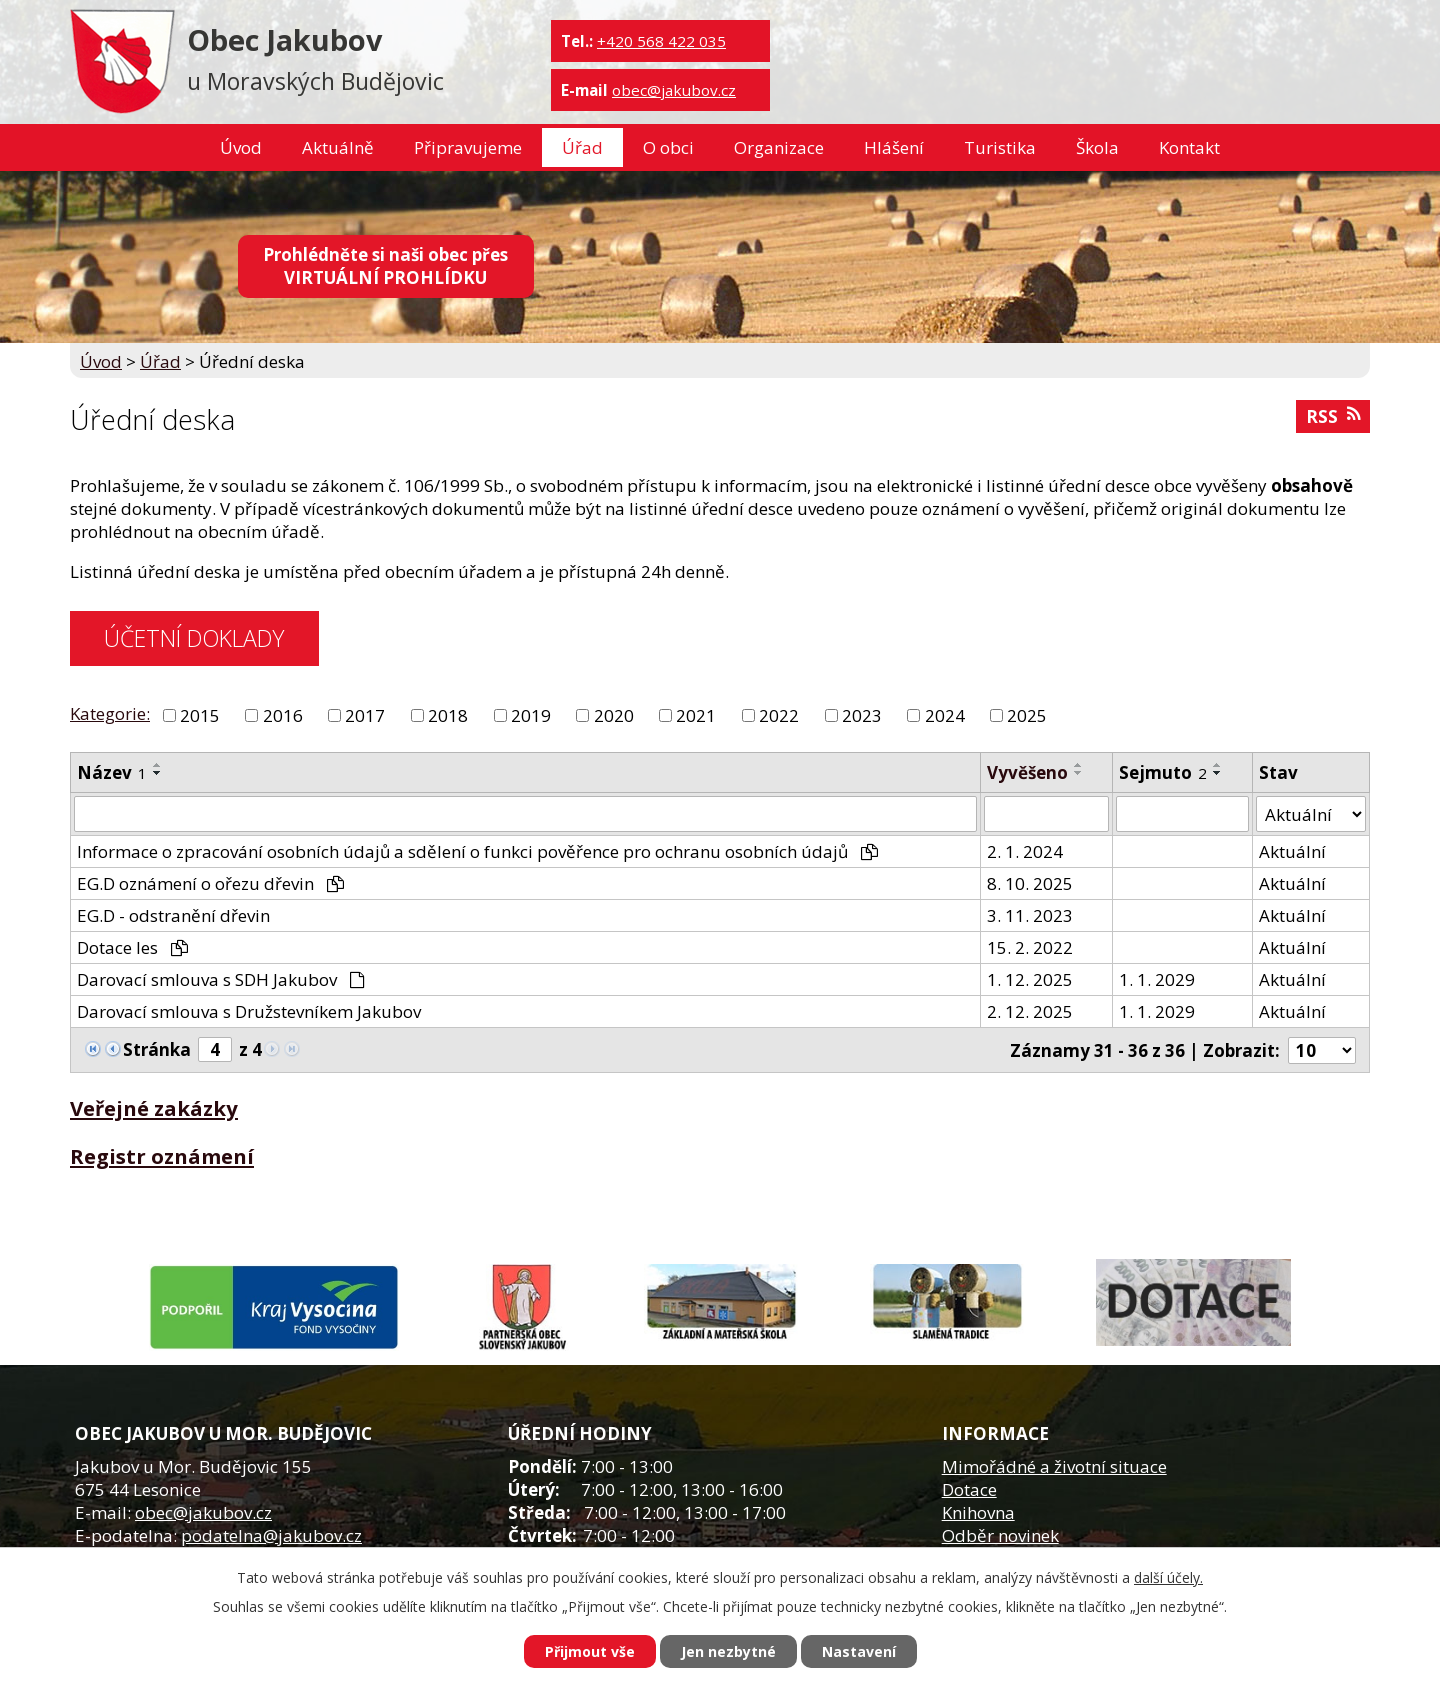 The width and height of the screenshot is (1440, 1686). What do you see at coordinates (1054, 1466) in the screenshot?
I see `Mimořádné a životní situace` at bounding box center [1054, 1466].